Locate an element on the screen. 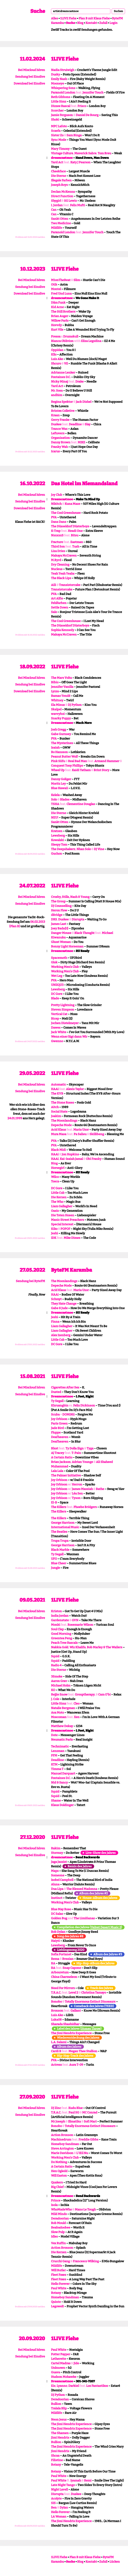 This screenshot has width=128, height=2576. Jennifer Vanilla is located at coordinates (62, 687).